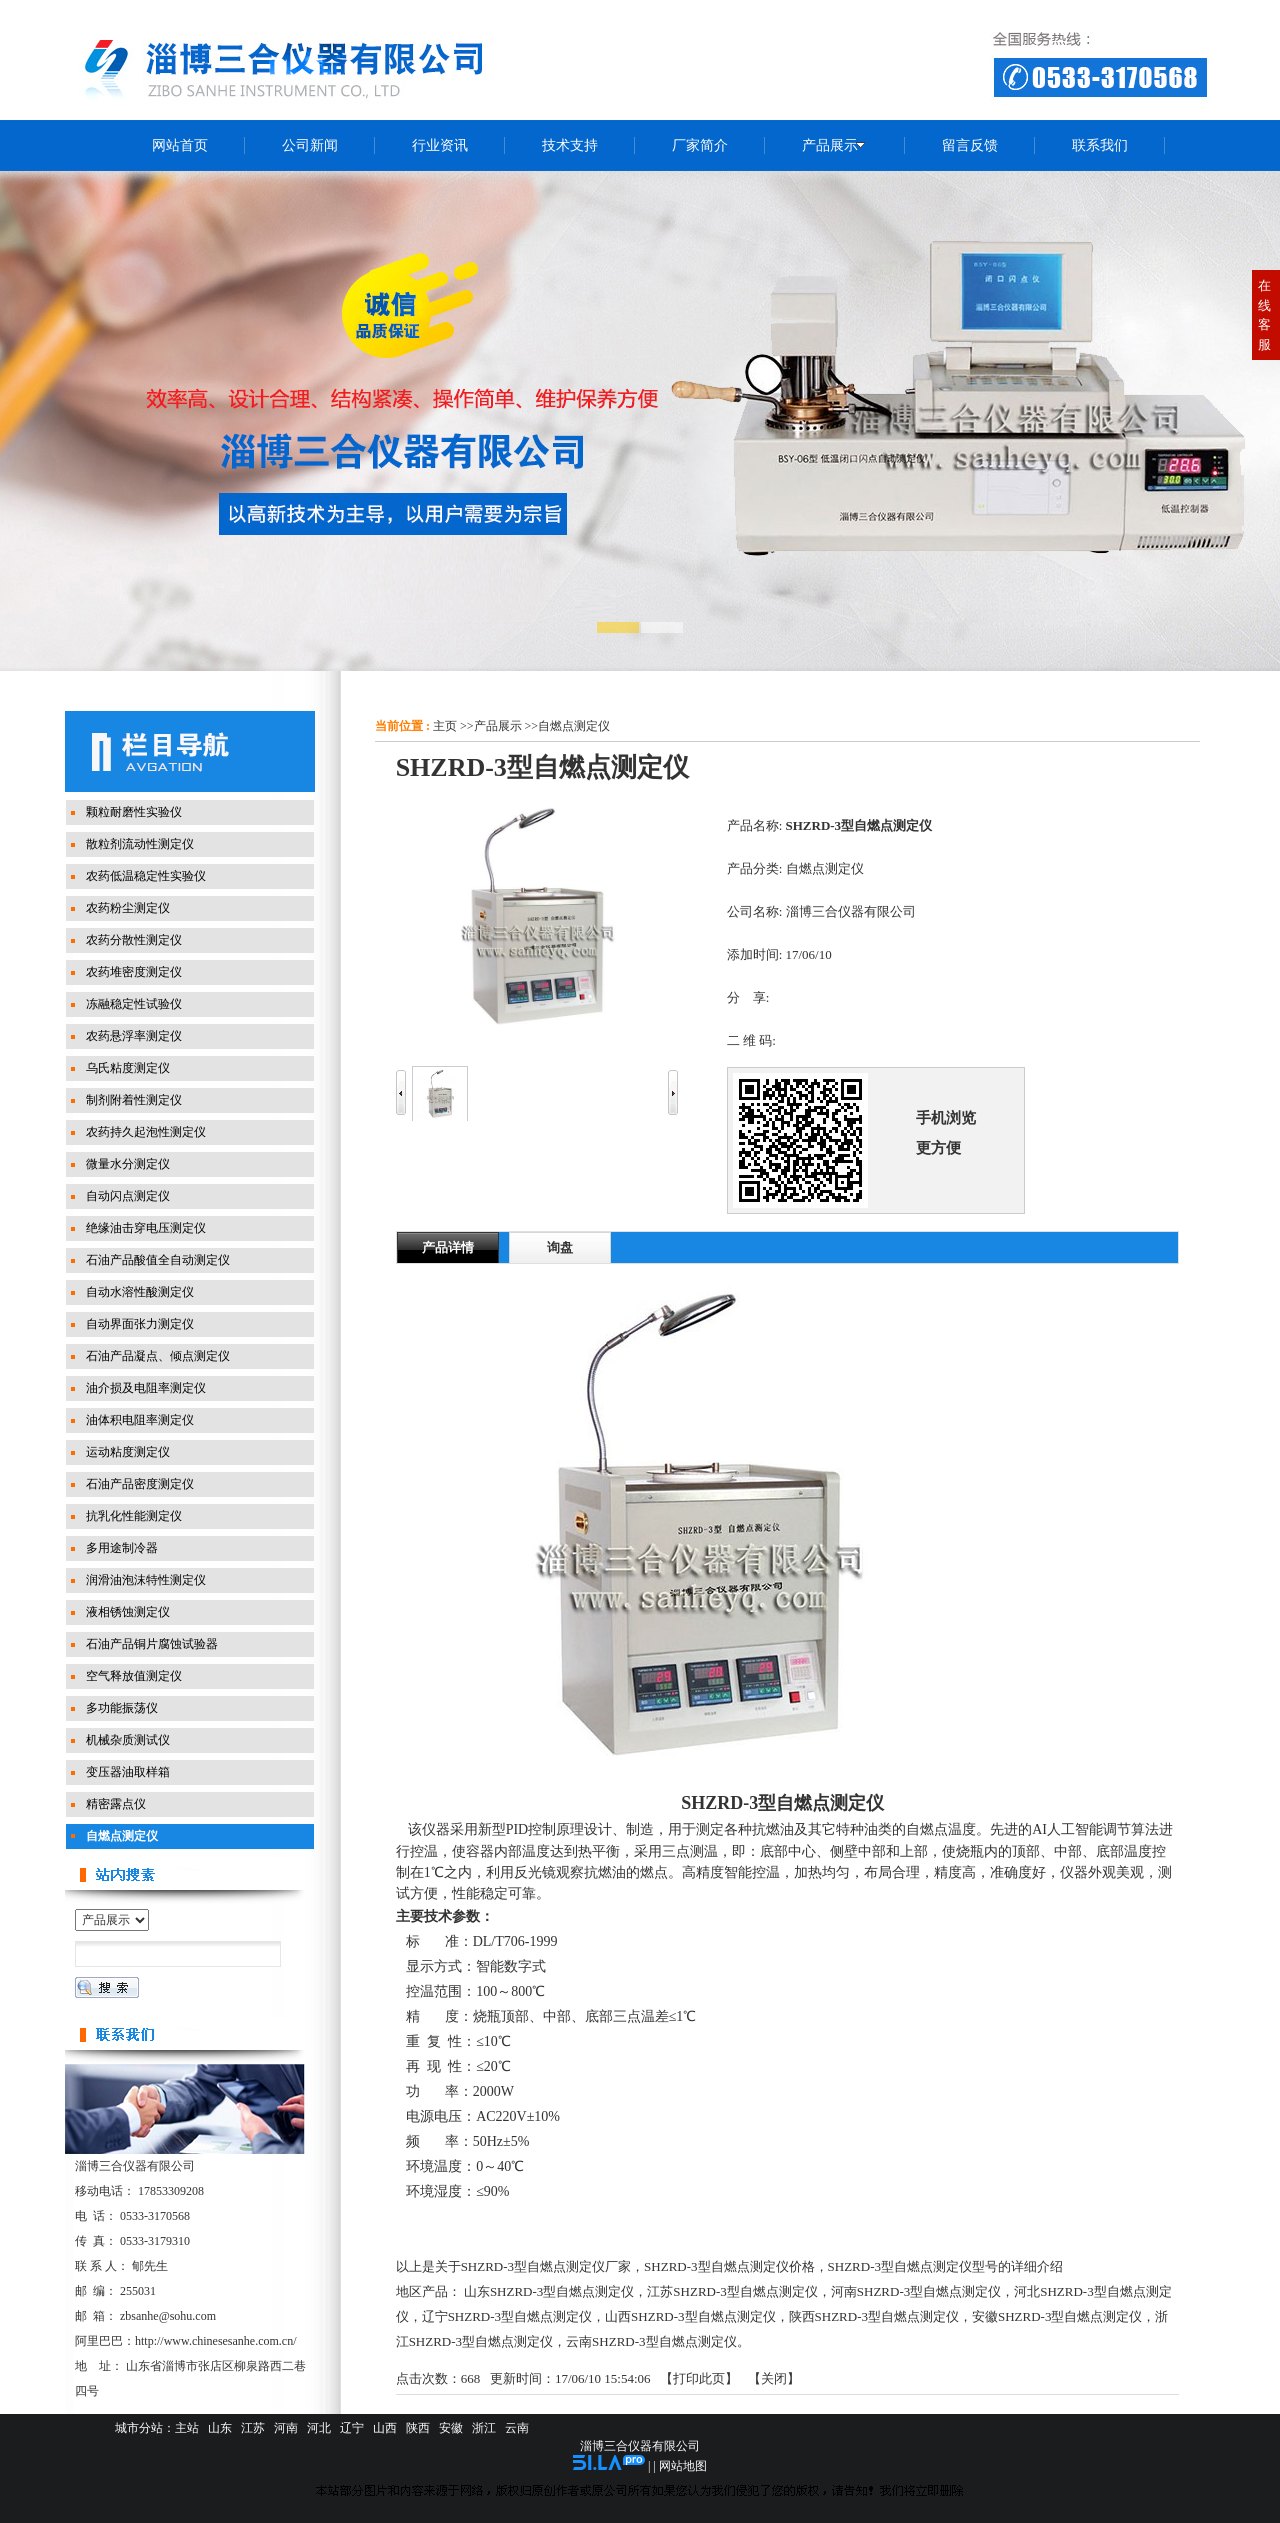 This screenshot has width=1280, height=2523. What do you see at coordinates (484, 2428) in the screenshot?
I see `浙江` at bounding box center [484, 2428].